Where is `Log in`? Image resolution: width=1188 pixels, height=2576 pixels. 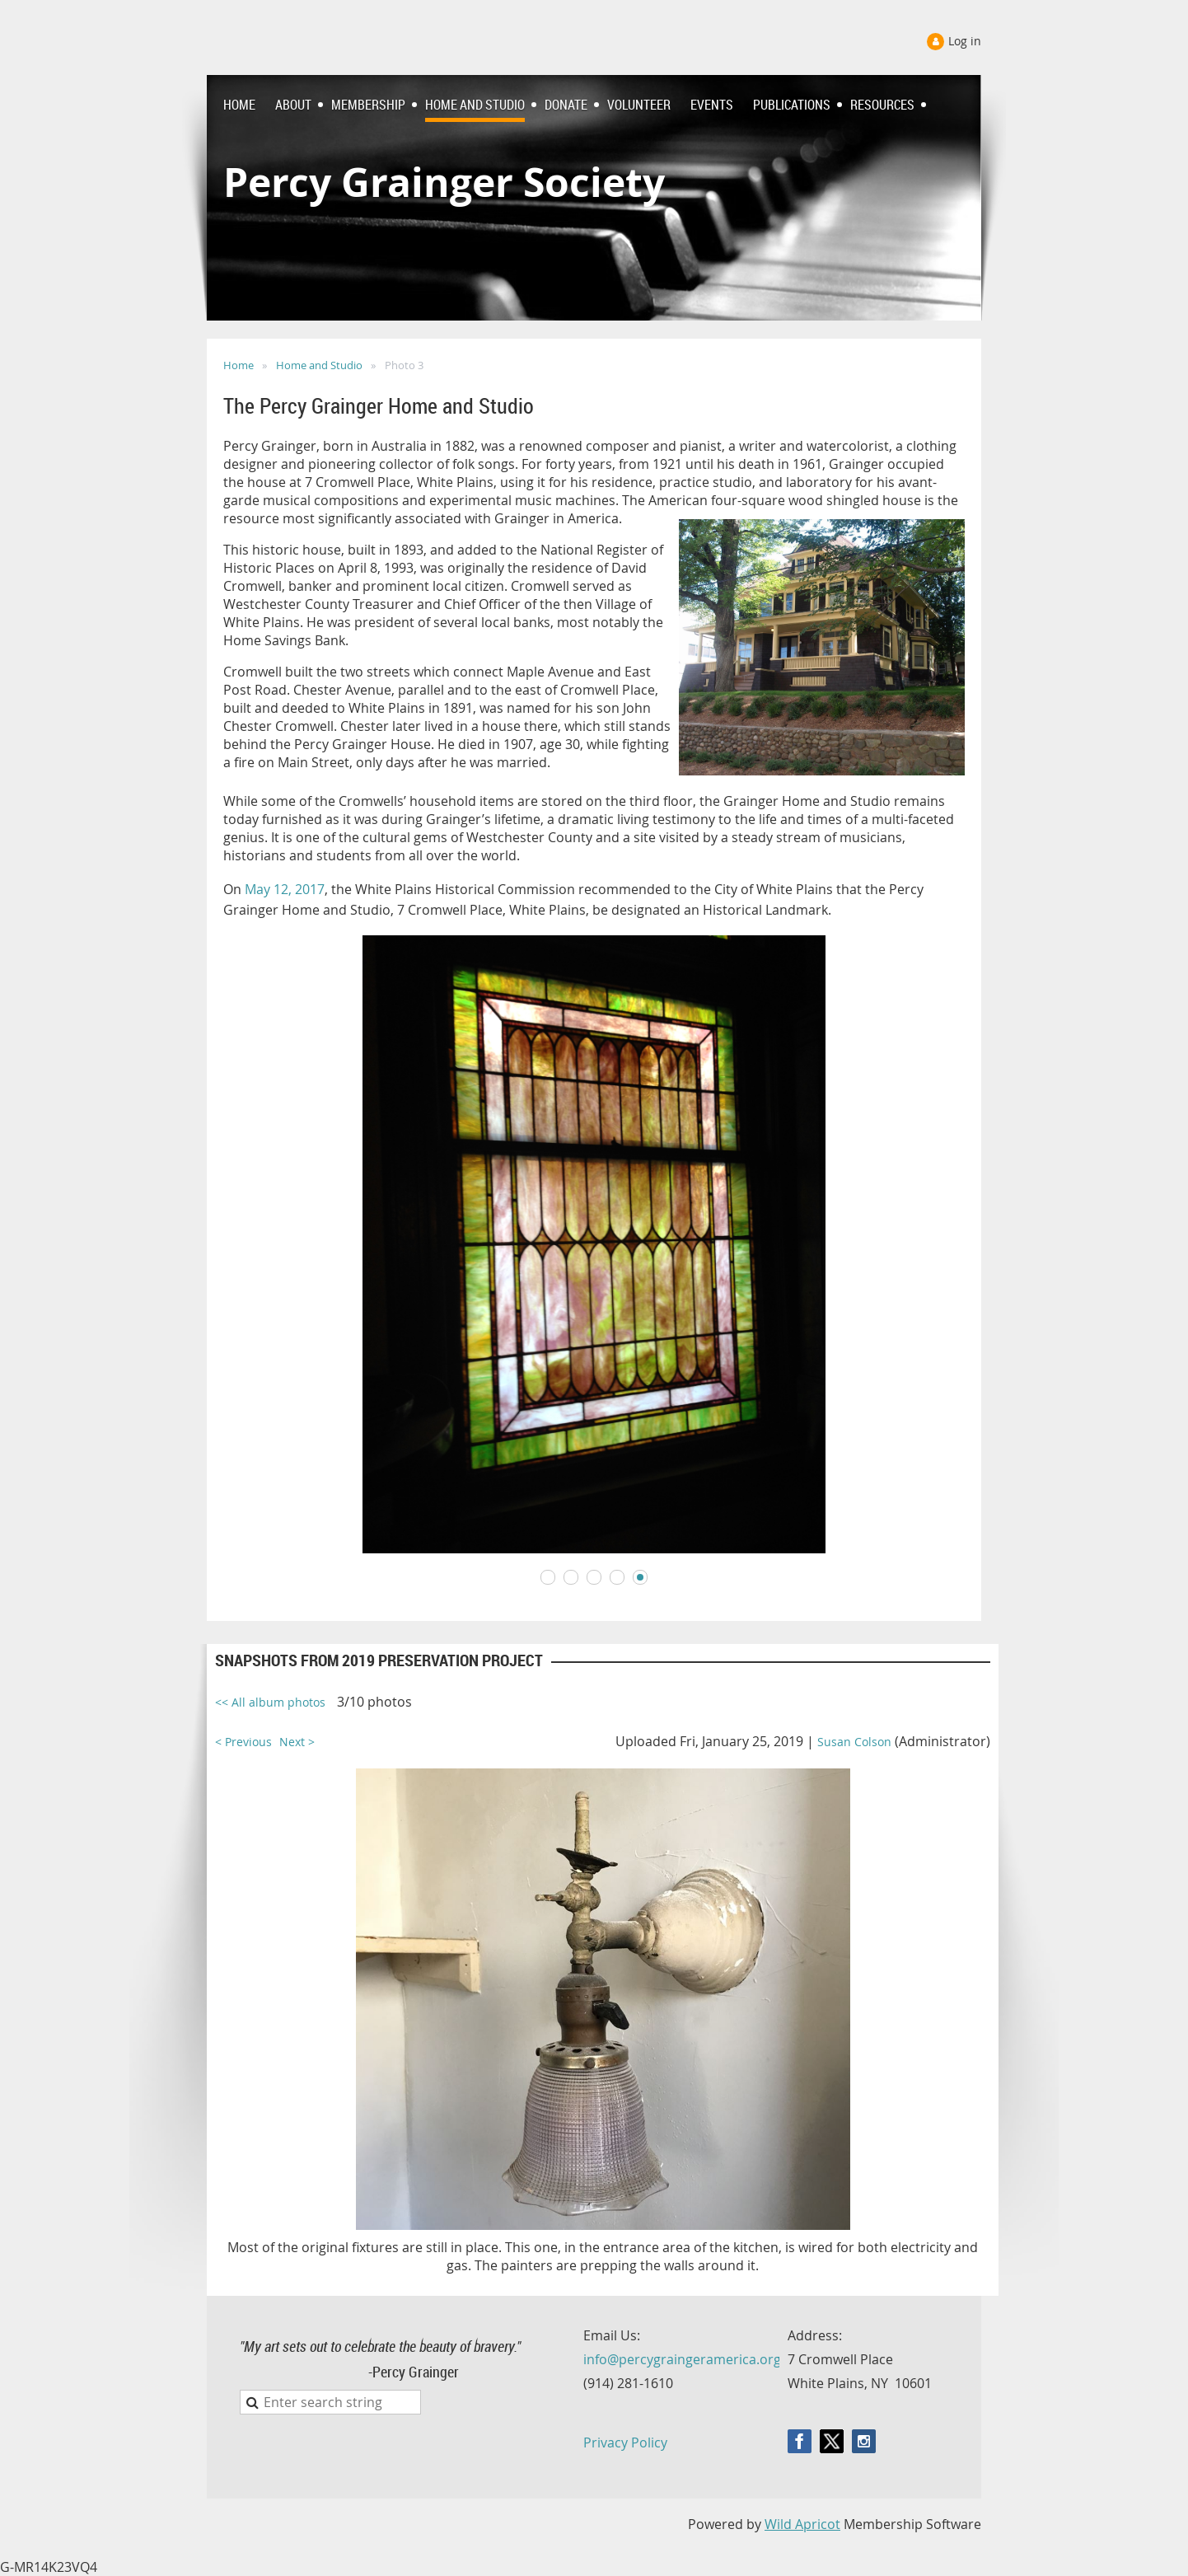 Log in is located at coordinates (964, 41).